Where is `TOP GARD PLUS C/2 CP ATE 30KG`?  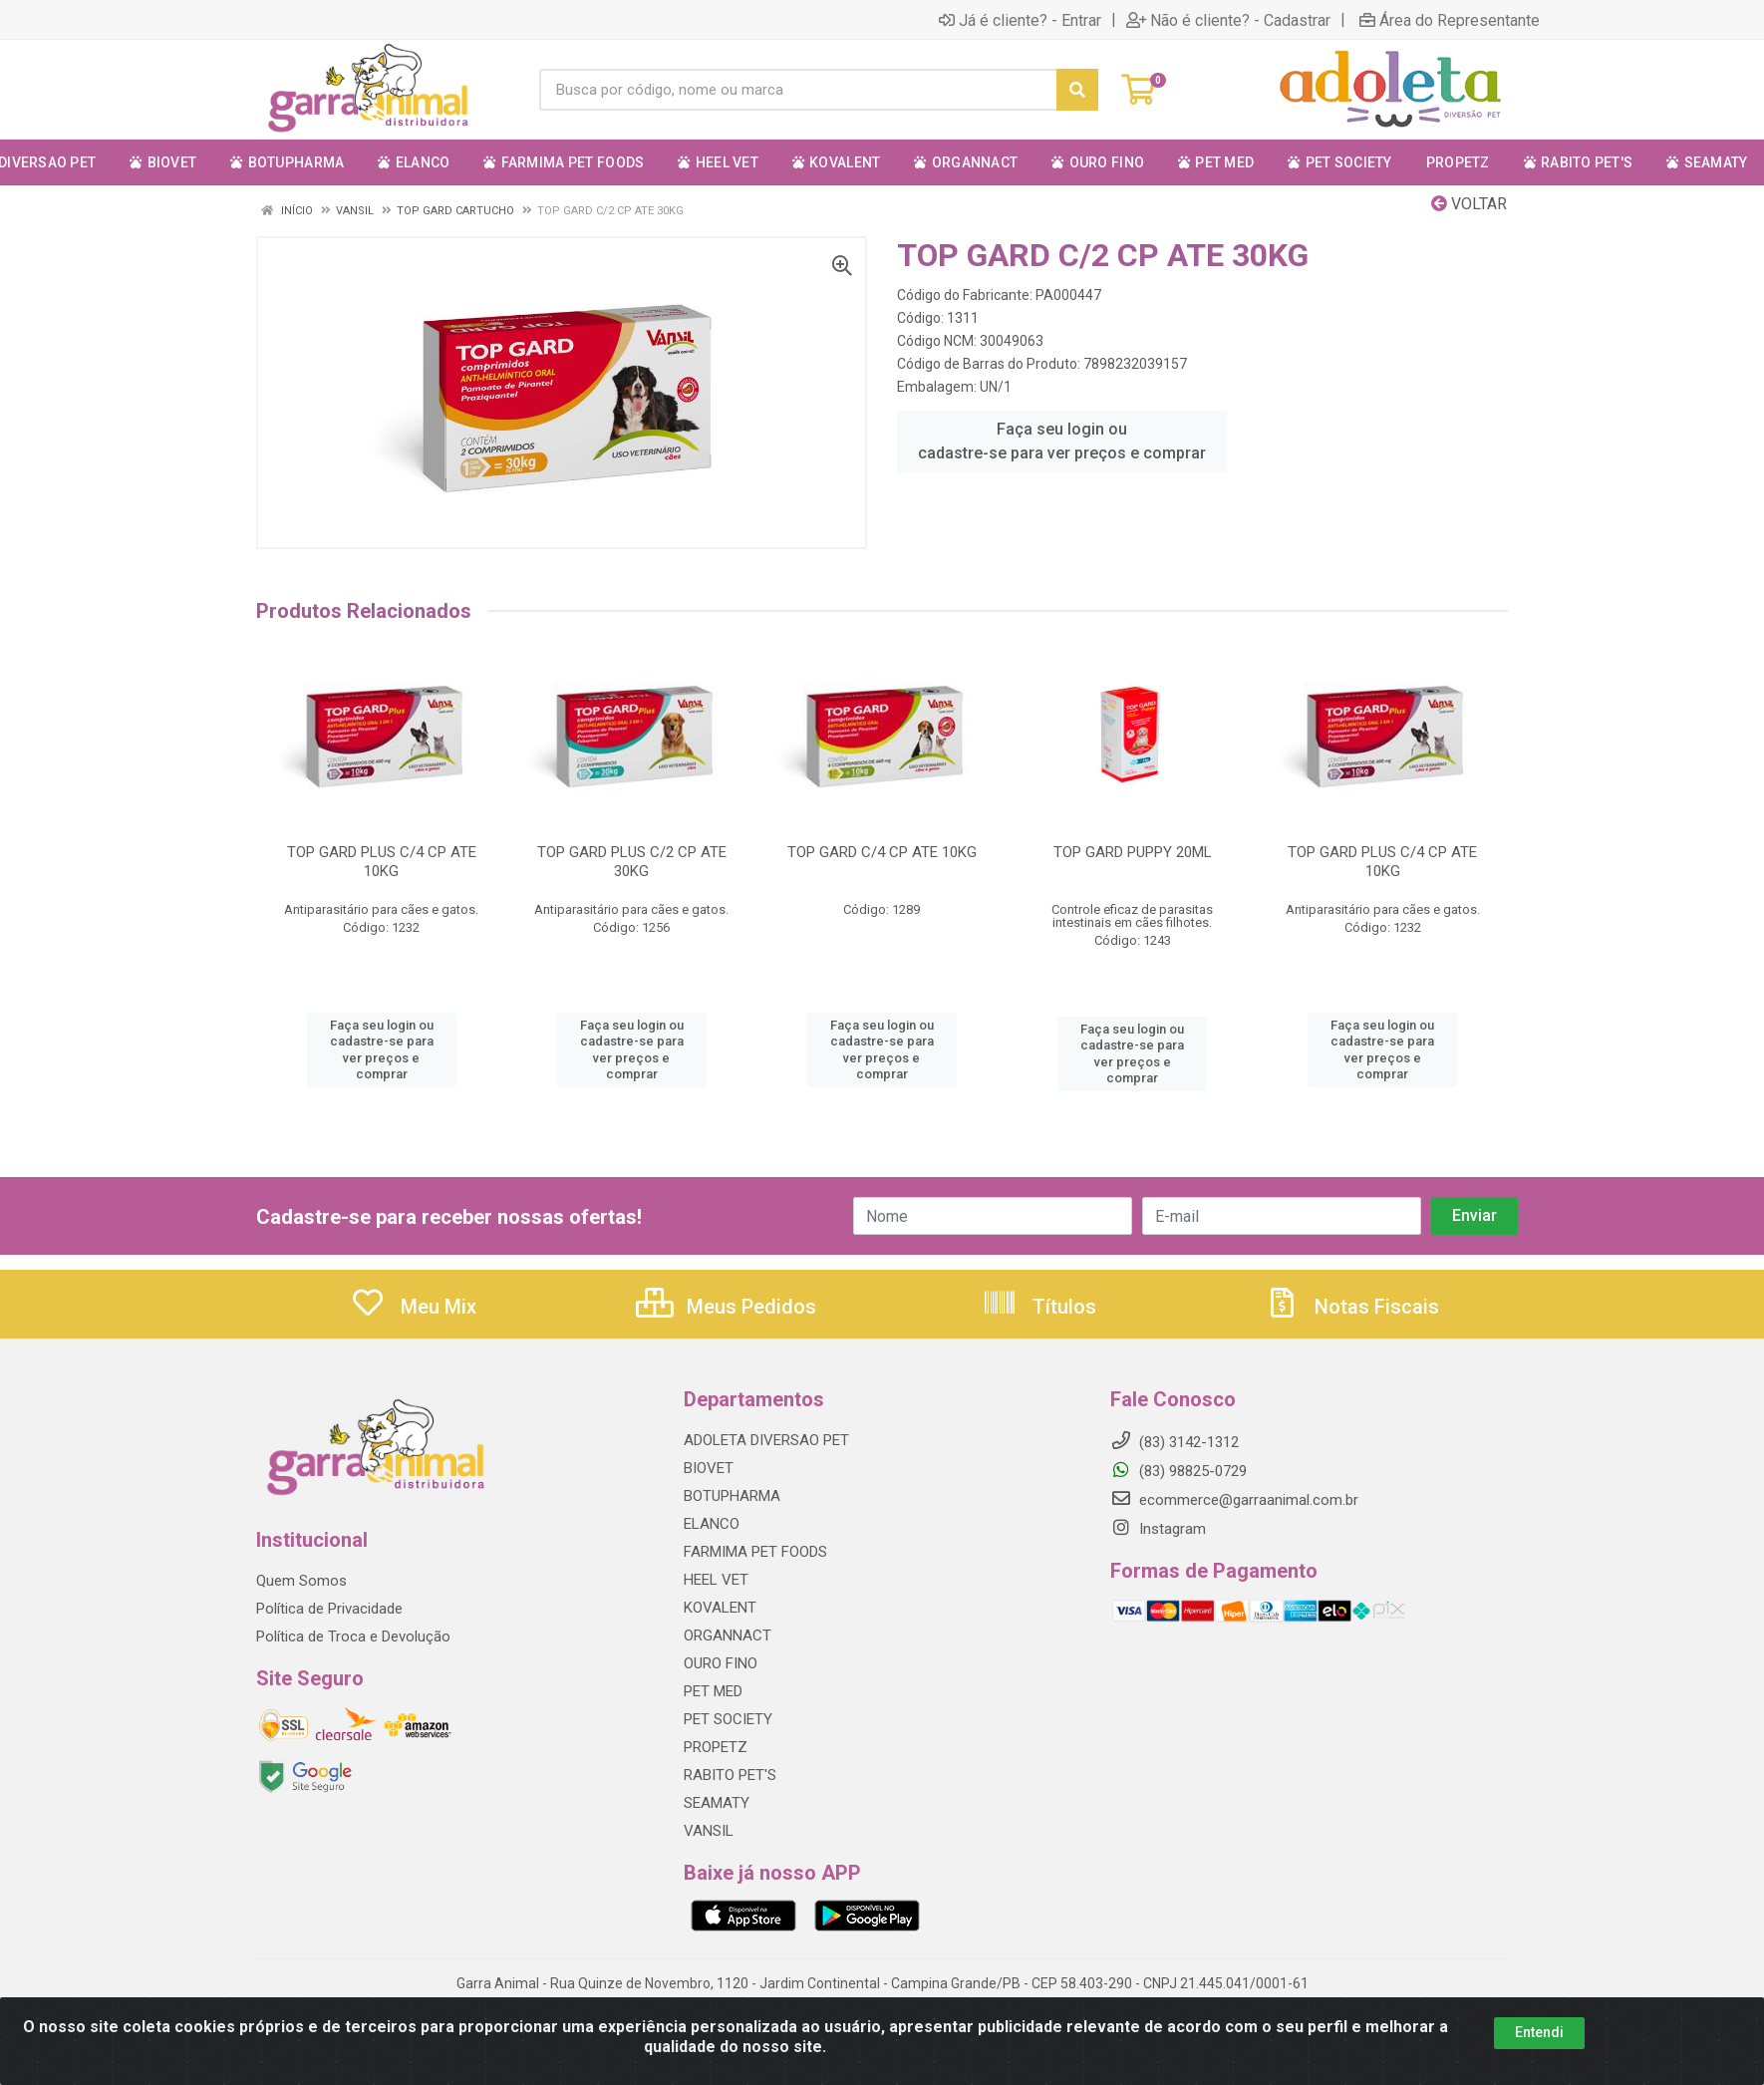 TOP GARD PLUS C/2 CP ATE 30KG is located at coordinates (632, 861).